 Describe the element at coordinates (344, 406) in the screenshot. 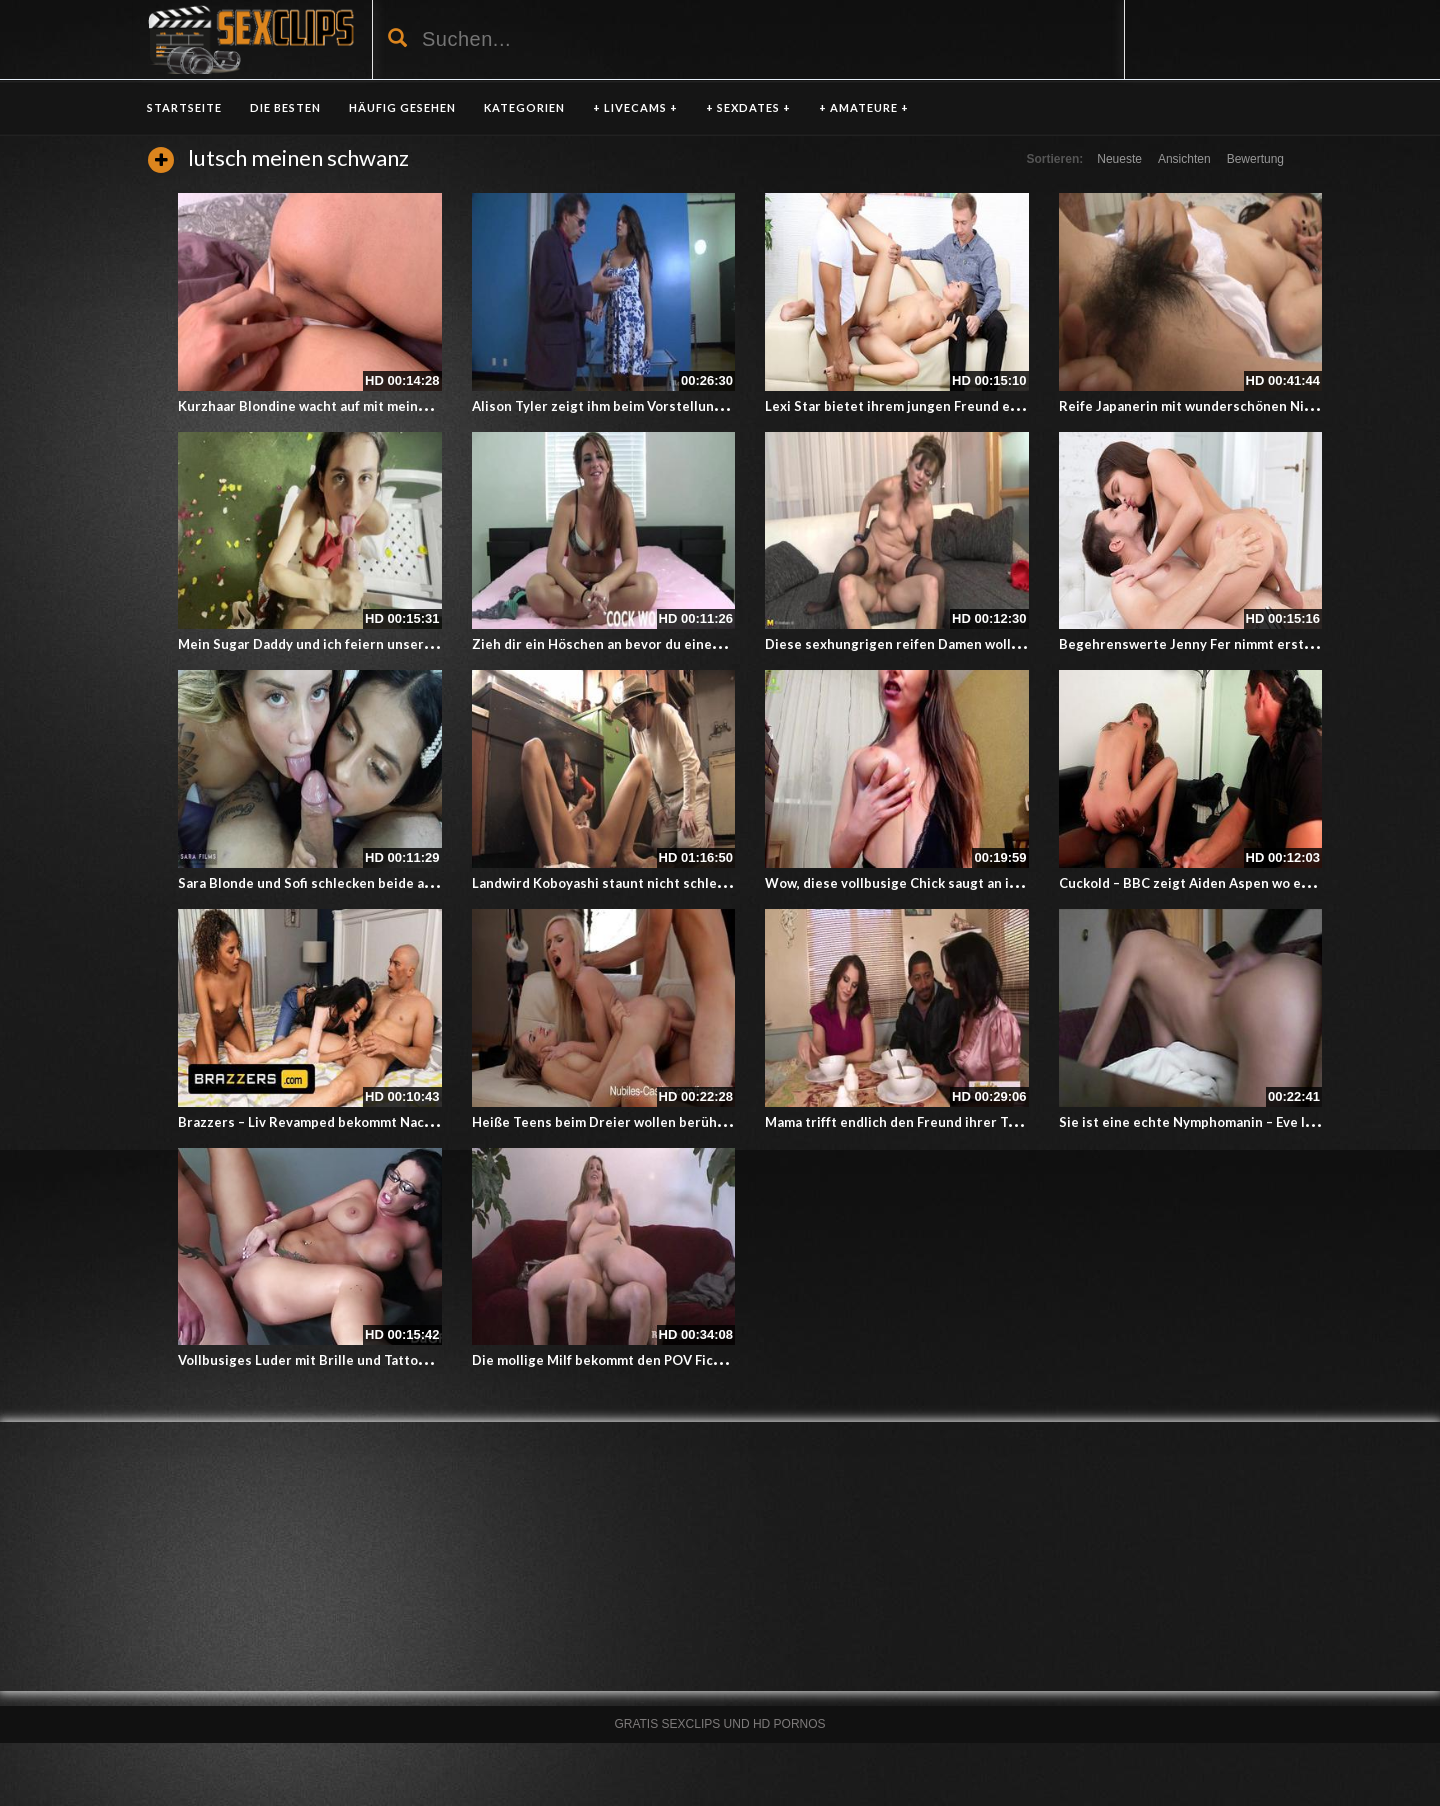

I see `Kurzhaar Blondine wacht auf mit meinem Penis in ihr` at that location.